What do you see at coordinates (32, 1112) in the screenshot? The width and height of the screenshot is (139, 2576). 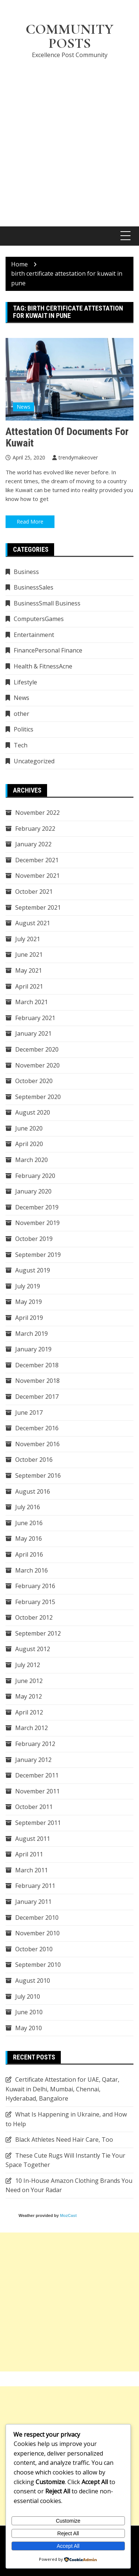 I see `August 2020` at bounding box center [32, 1112].